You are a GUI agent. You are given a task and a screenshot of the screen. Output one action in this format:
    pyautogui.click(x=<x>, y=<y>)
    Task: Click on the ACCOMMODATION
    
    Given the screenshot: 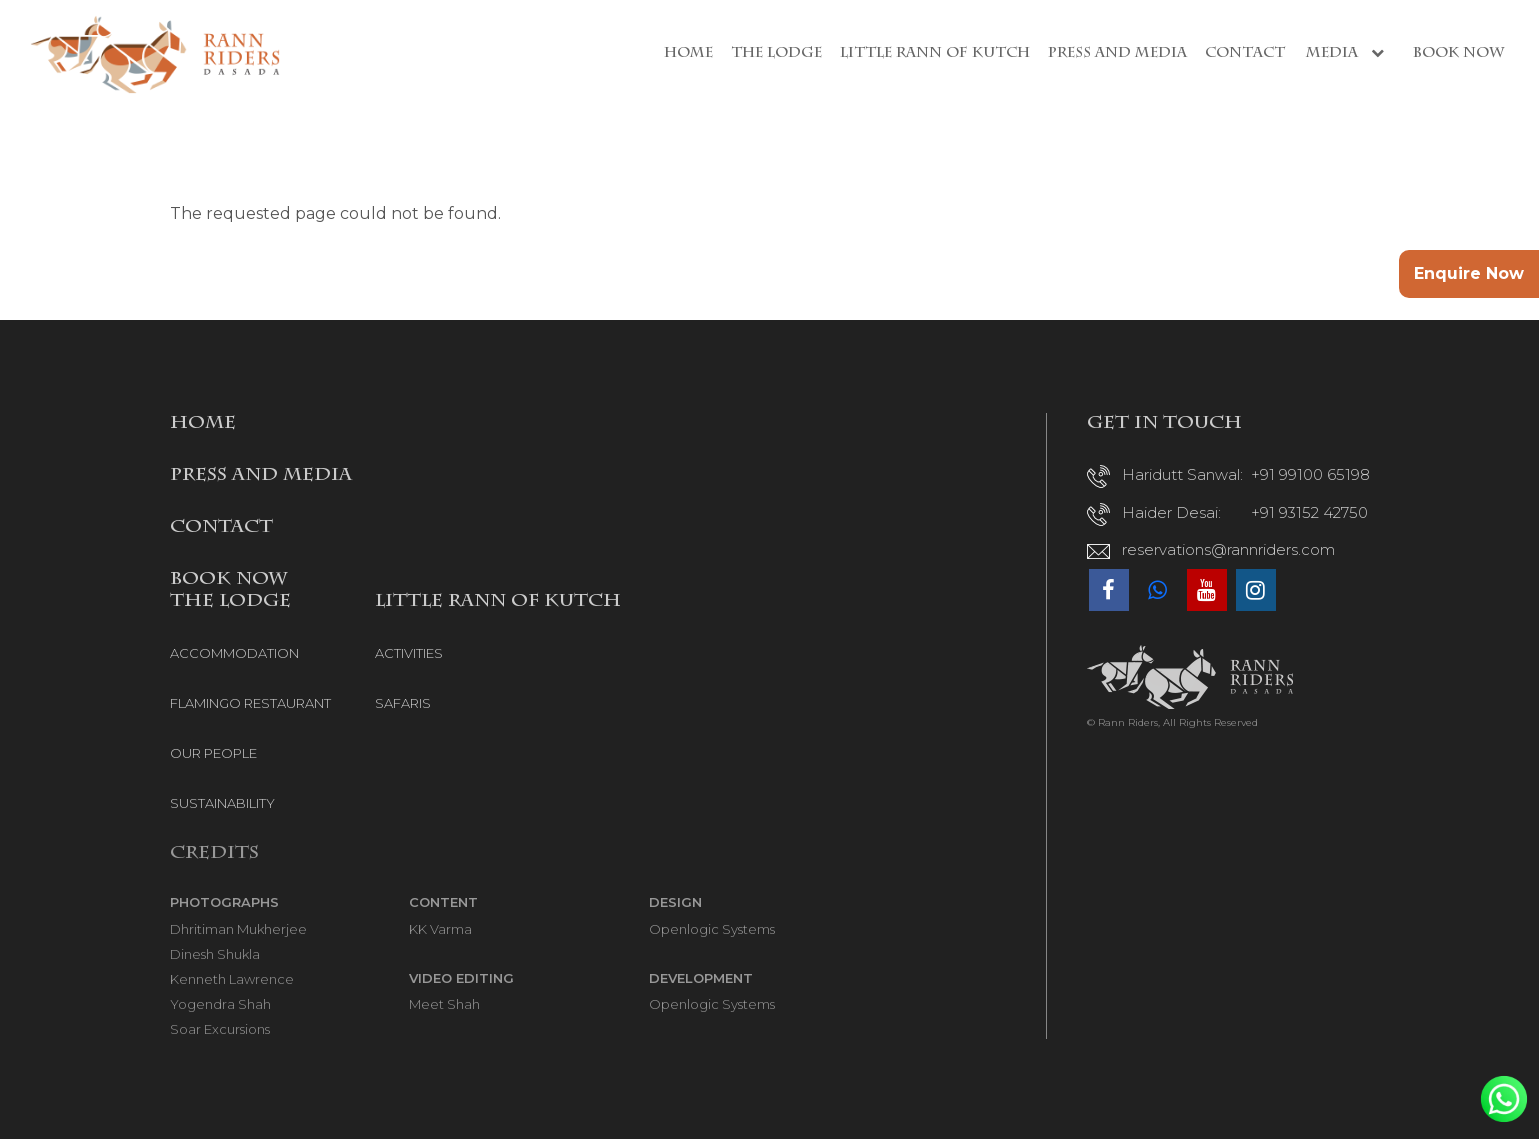 What is the action you would take?
    pyautogui.click(x=234, y=653)
    